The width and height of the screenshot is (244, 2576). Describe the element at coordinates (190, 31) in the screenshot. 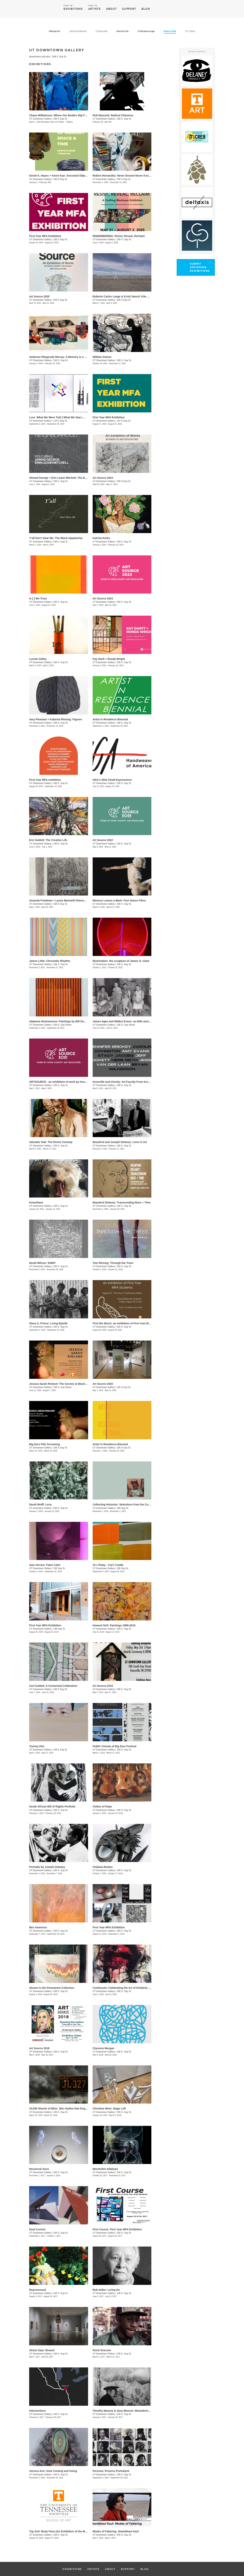

I see `Tri-Cities` at that location.